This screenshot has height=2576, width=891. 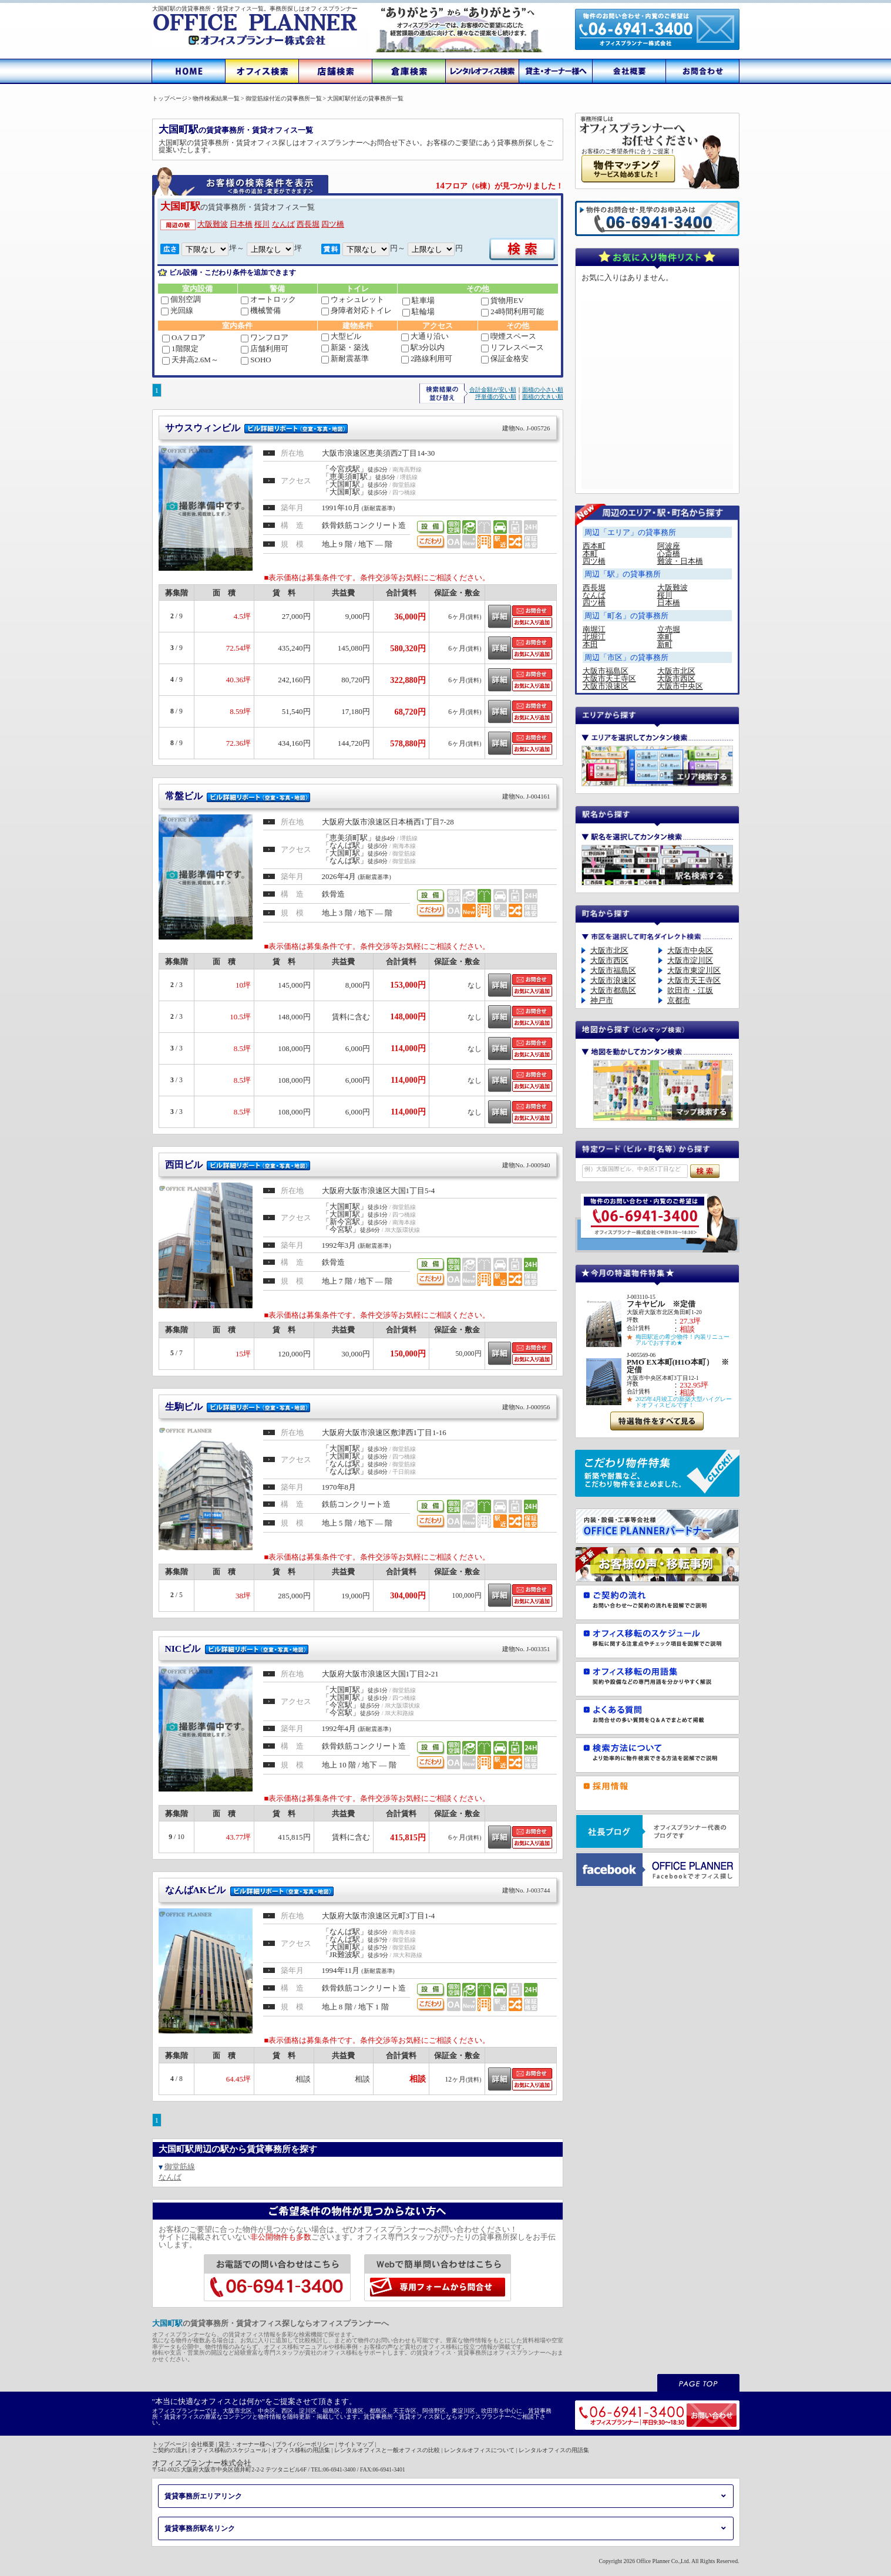 What do you see at coordinates (357, 1889) in the screenshot?
I see `なんばAKビル` at bounding box center [357, 1889].